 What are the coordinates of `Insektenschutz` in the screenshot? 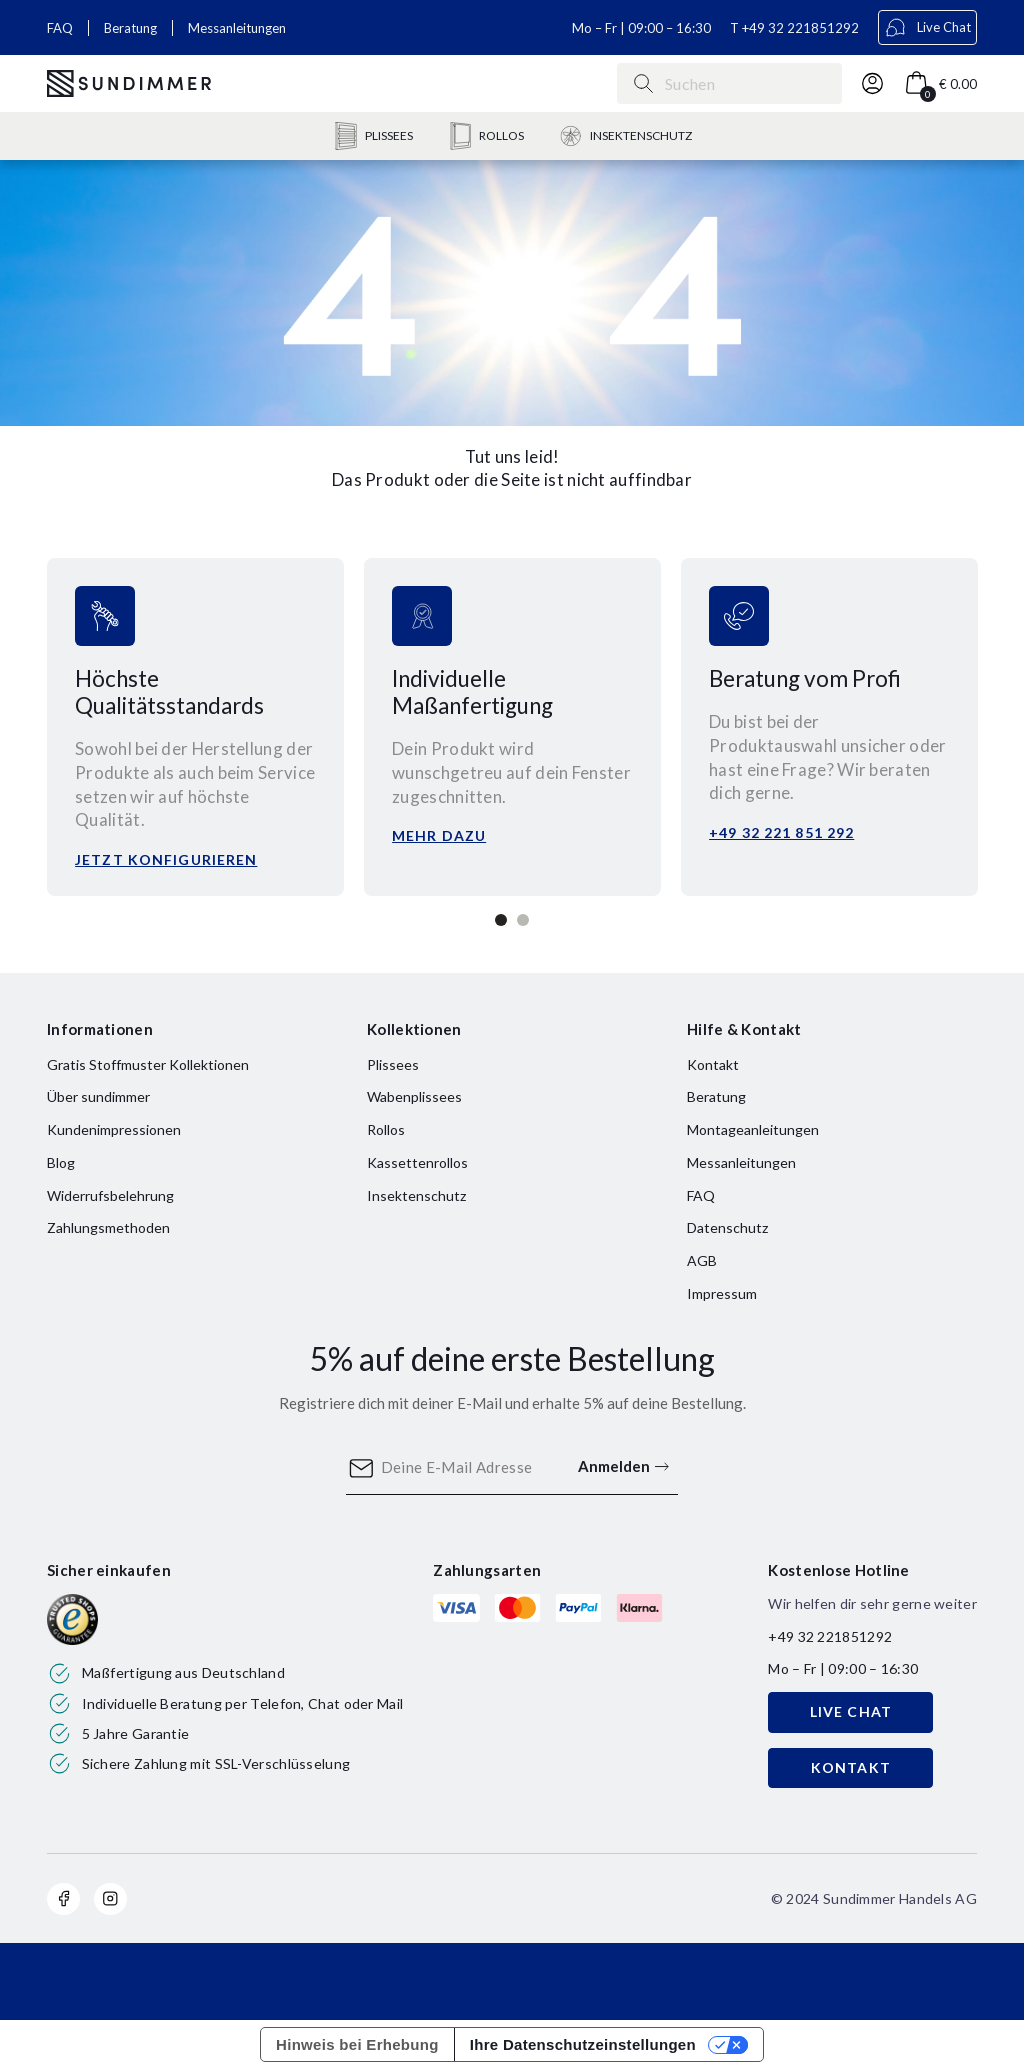 It's located at (416, 1195).